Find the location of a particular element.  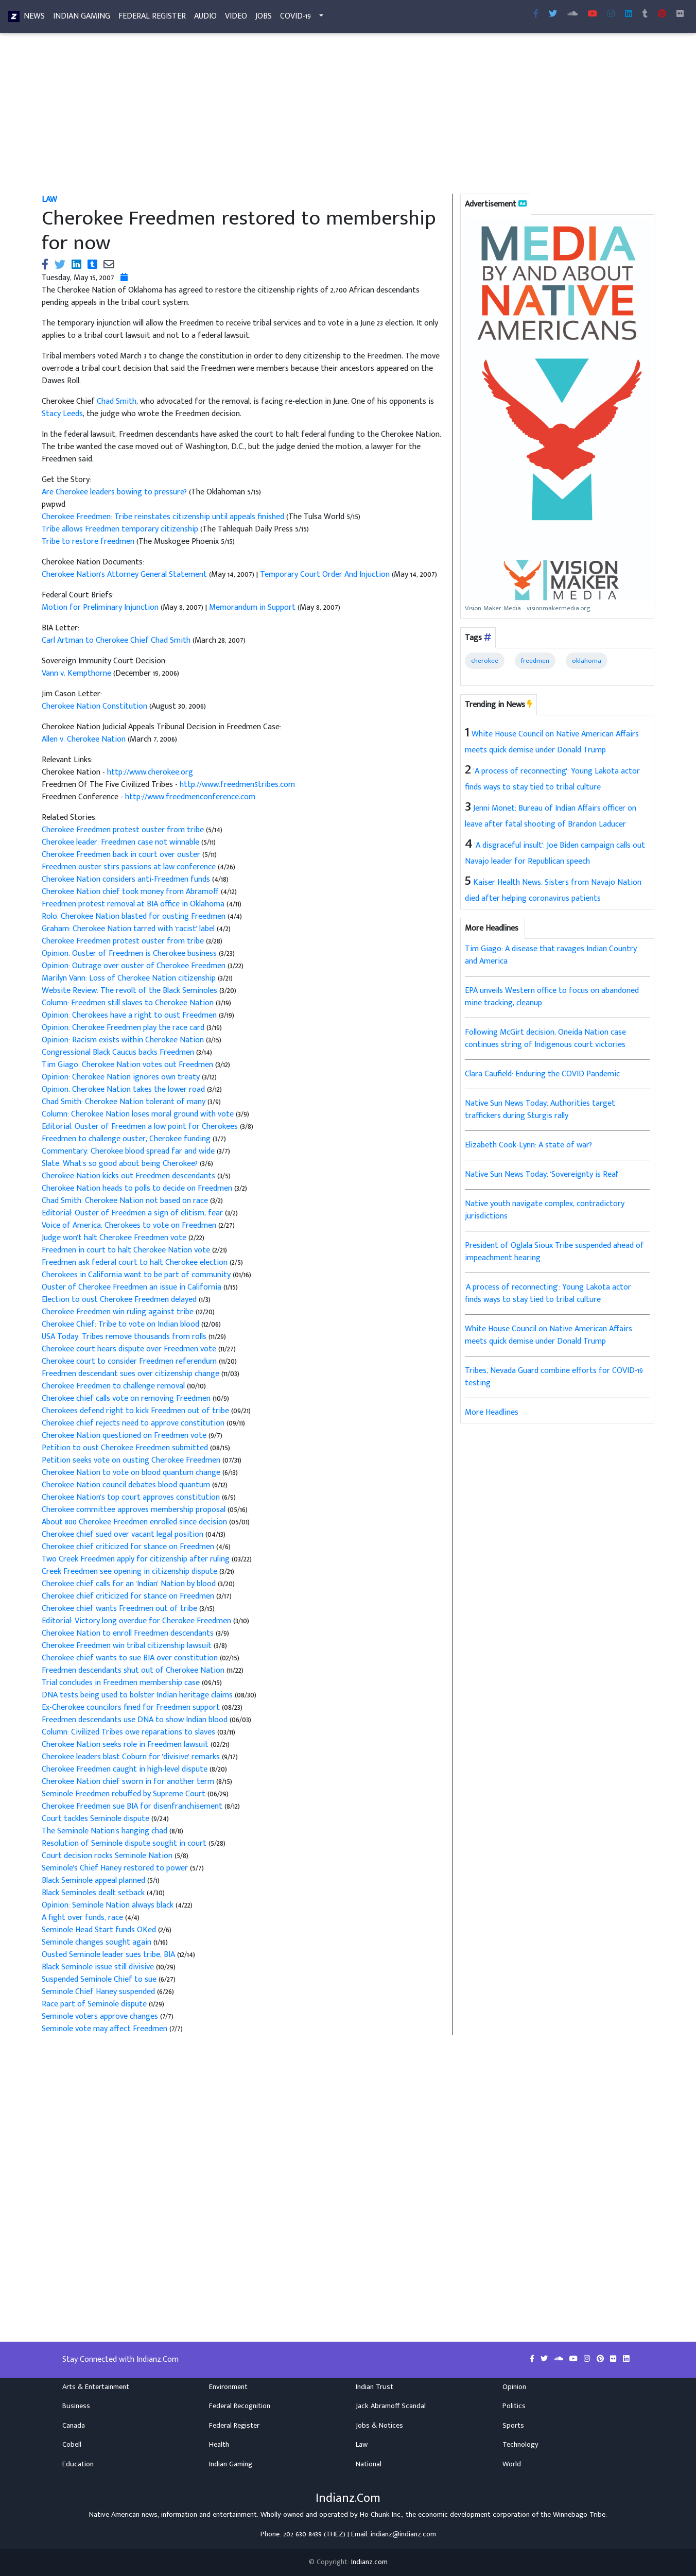

Column: Cherokee Nation loses moral ground with vote is located at coordinates (139, 1114).